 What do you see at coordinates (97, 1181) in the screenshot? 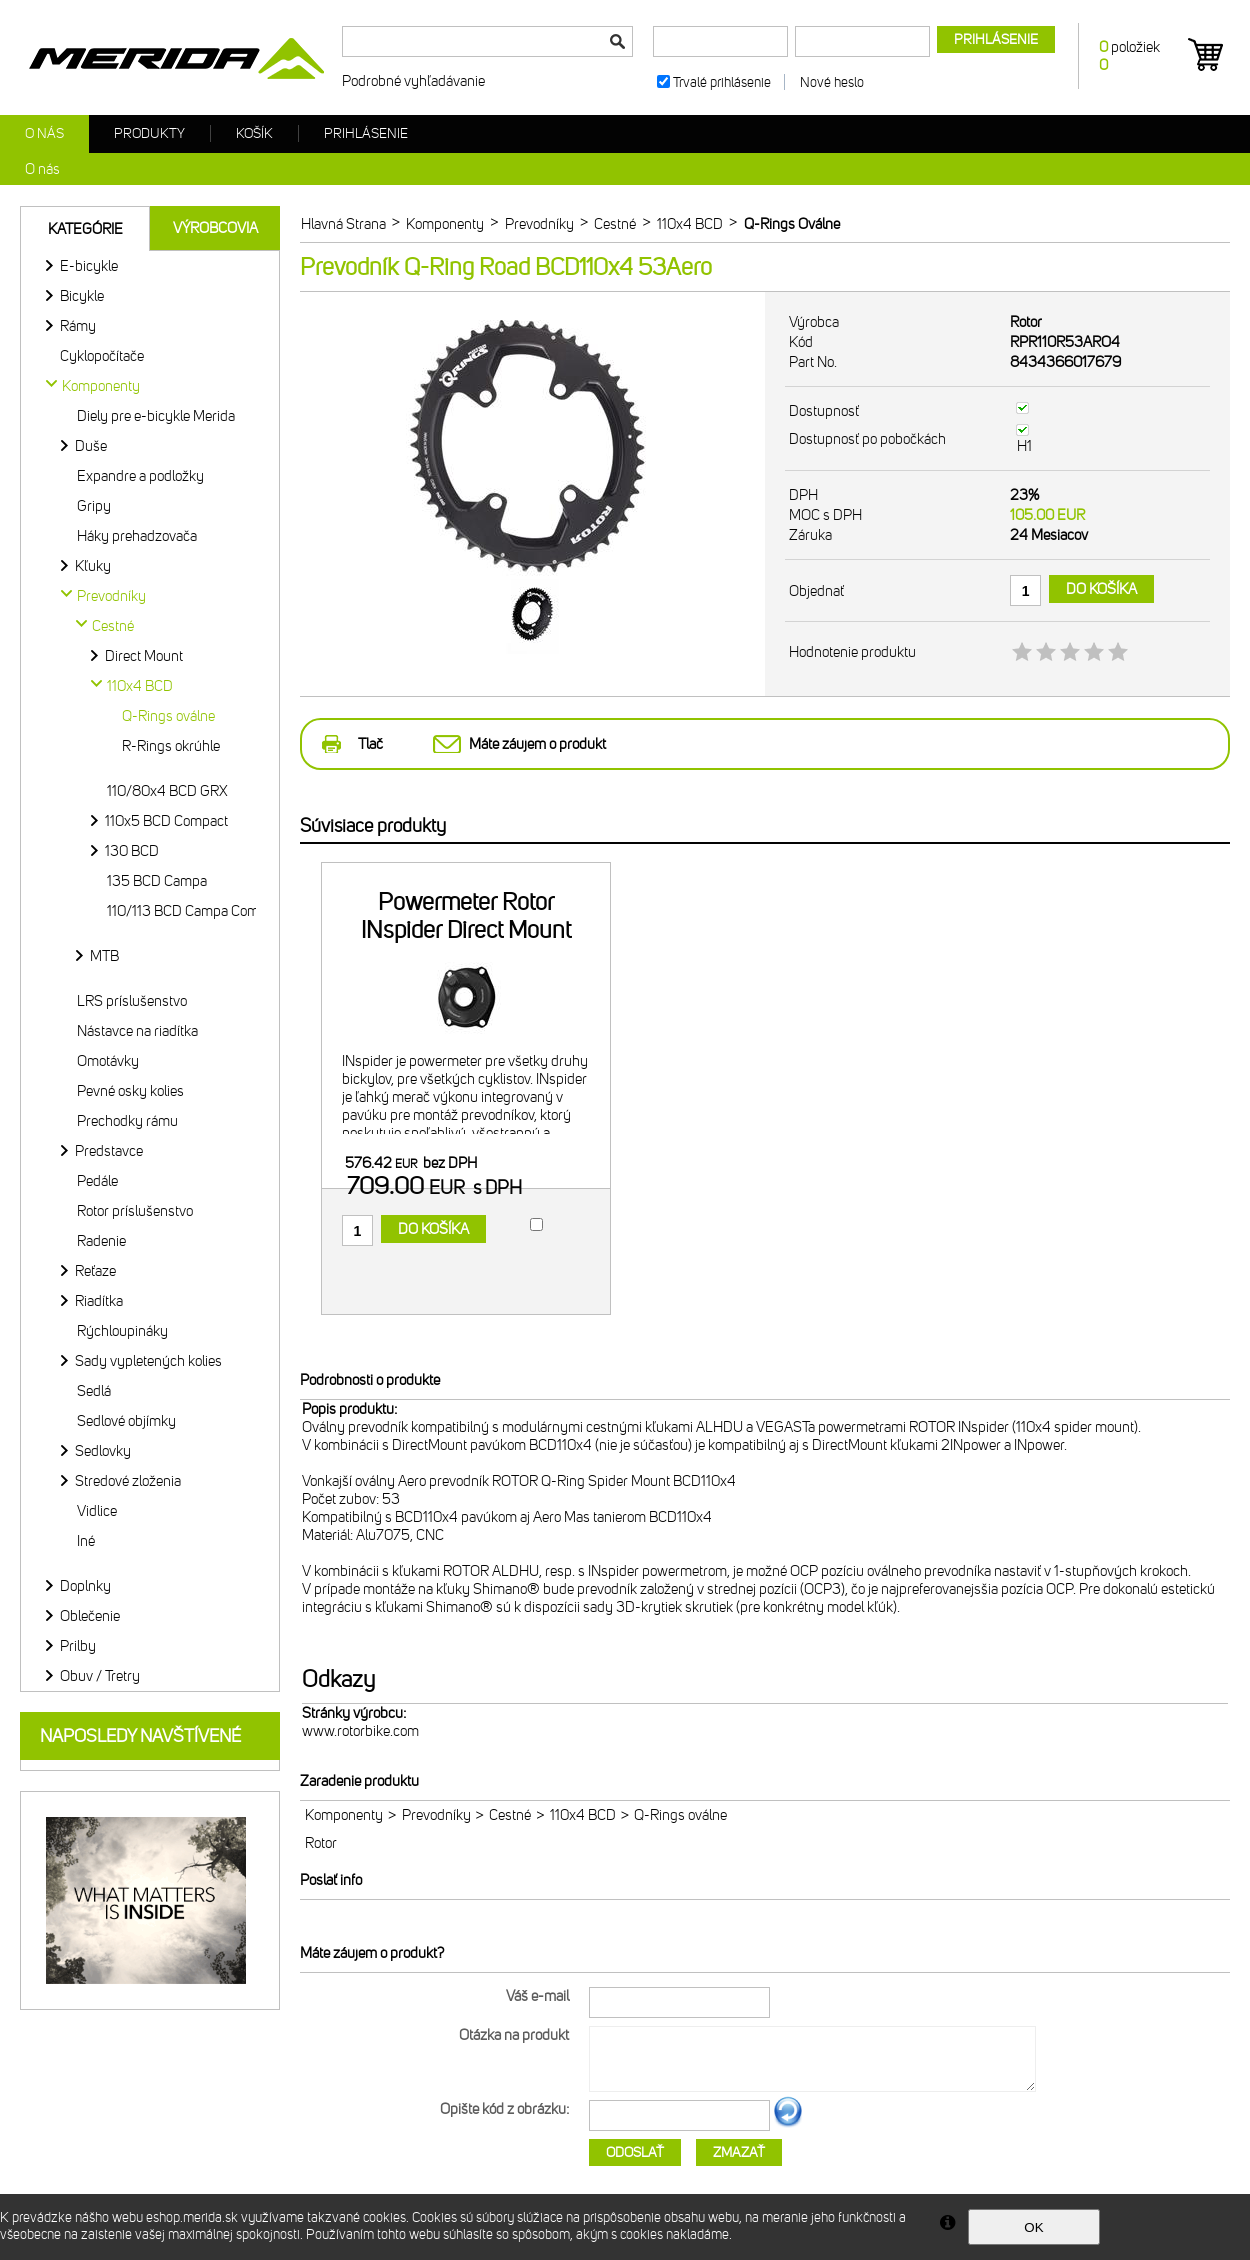
I see `Pedále` at bounding box center [97, 1181].